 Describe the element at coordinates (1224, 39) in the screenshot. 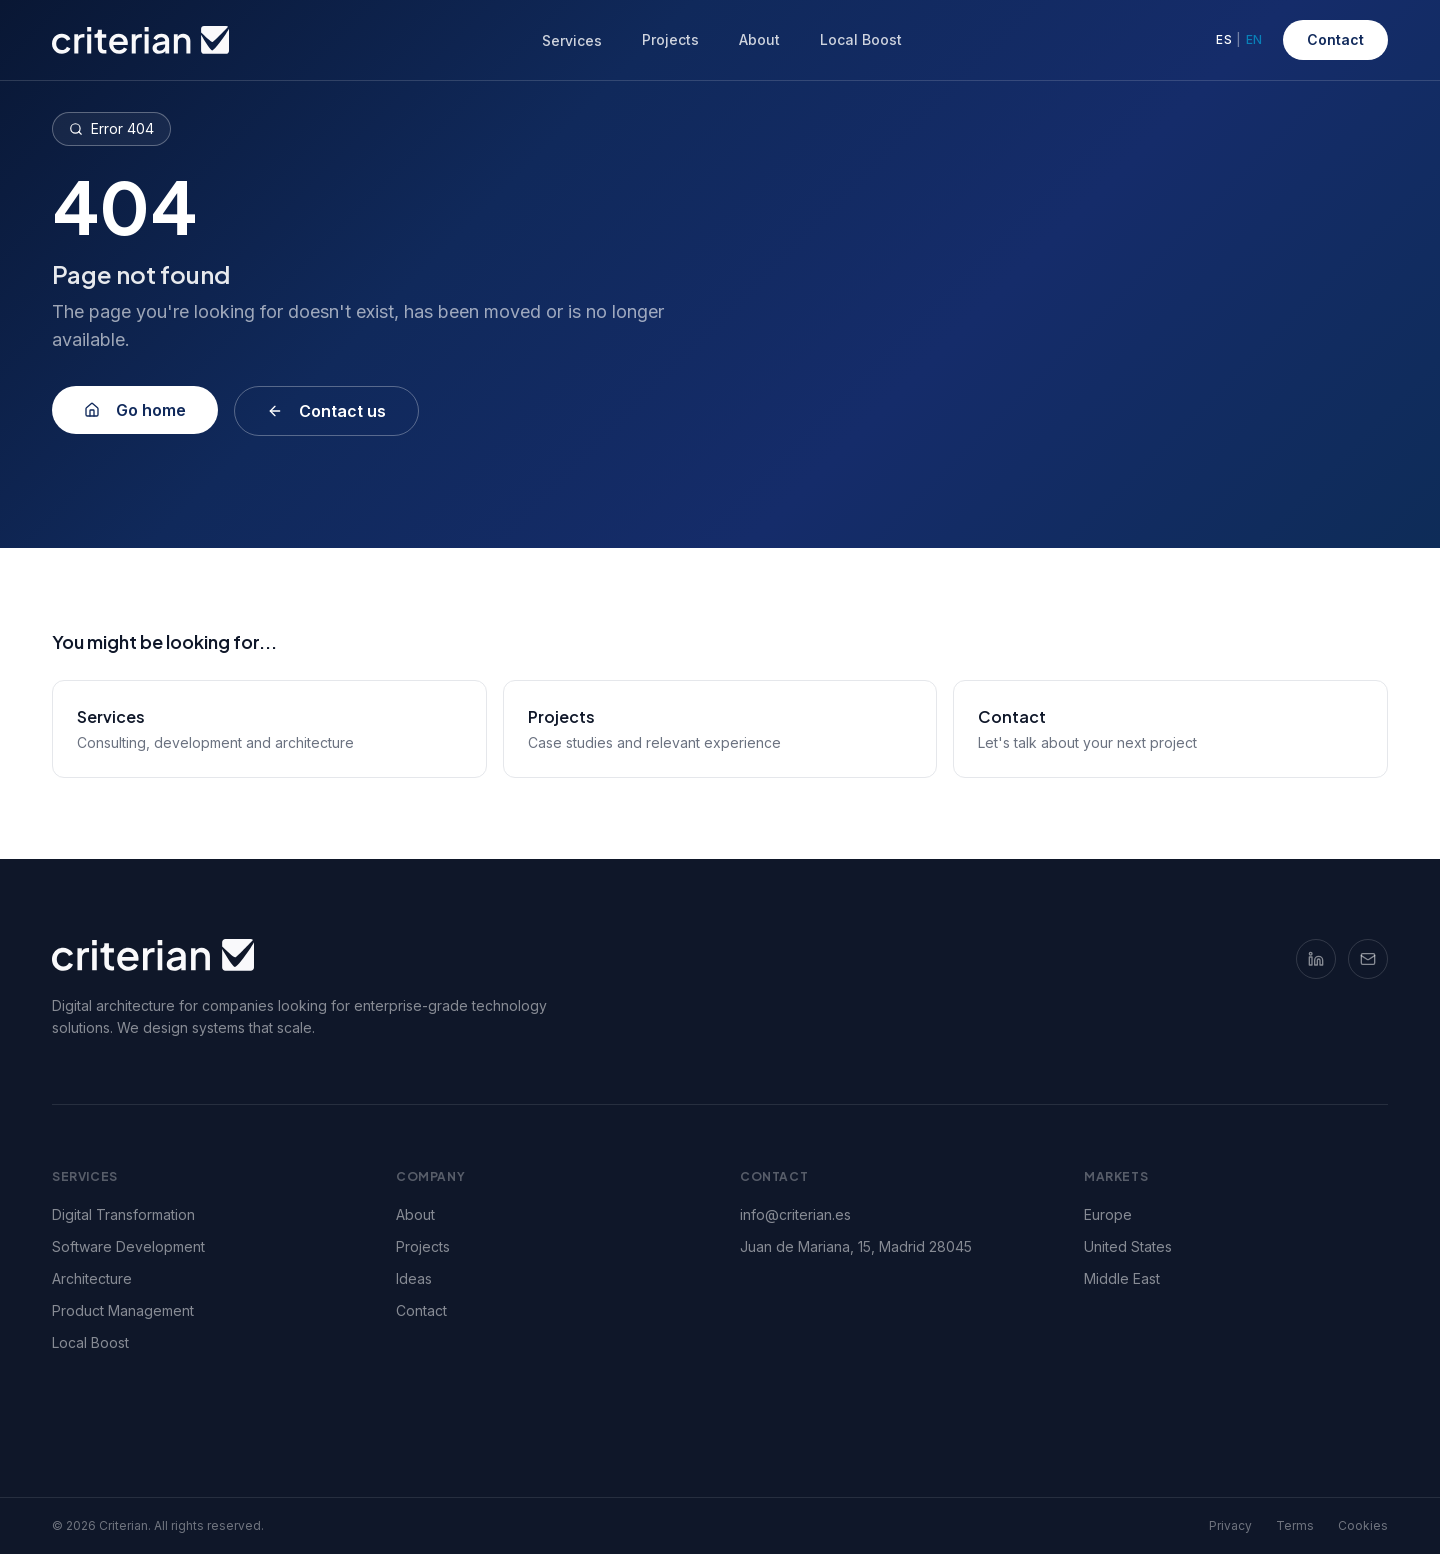

I see `ES [Cambiar a español]` at that location.